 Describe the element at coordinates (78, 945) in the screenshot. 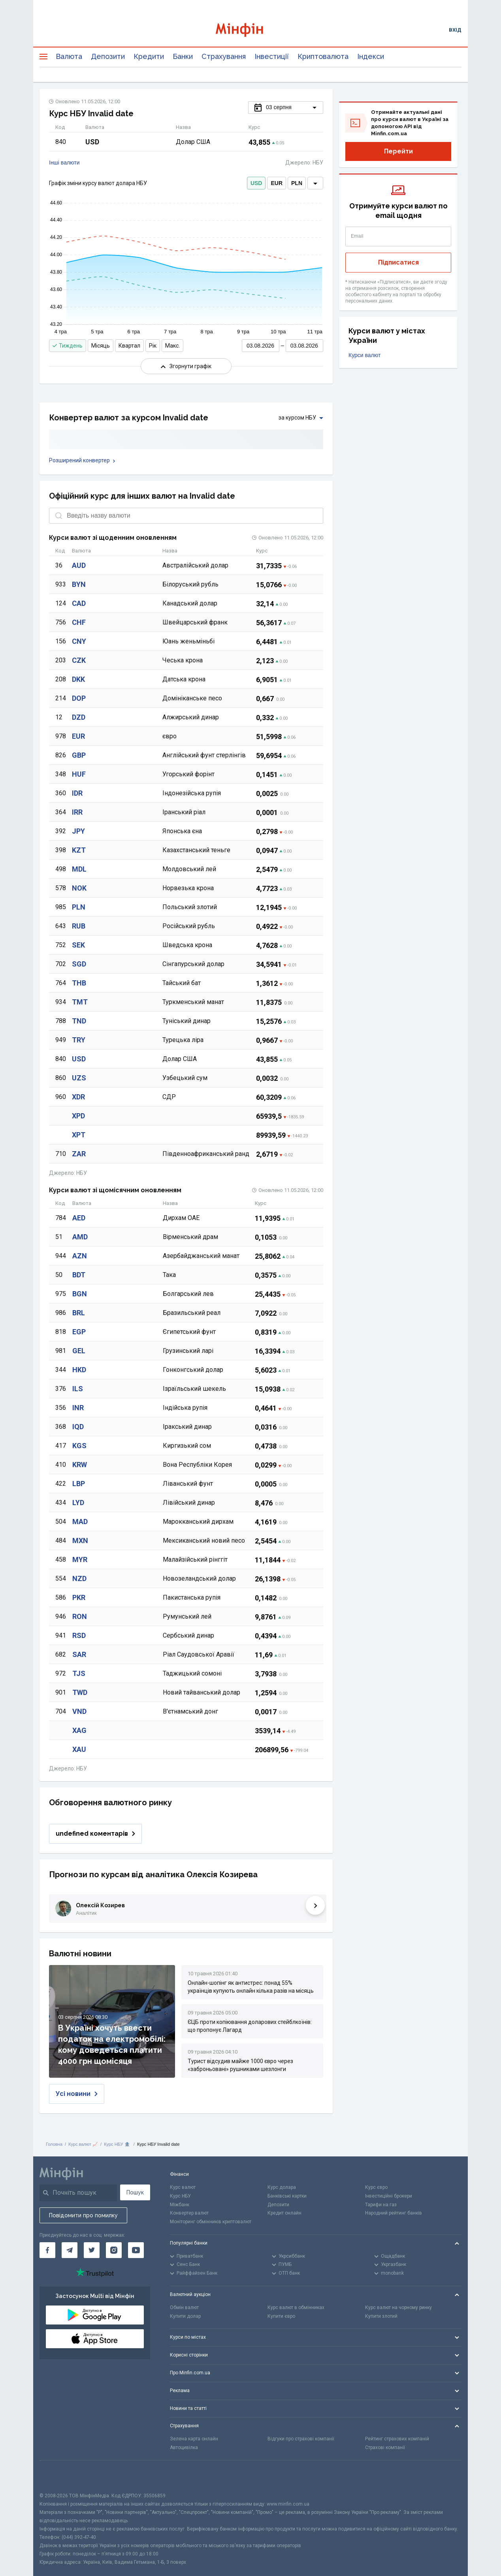

I see `SEK` at that location.